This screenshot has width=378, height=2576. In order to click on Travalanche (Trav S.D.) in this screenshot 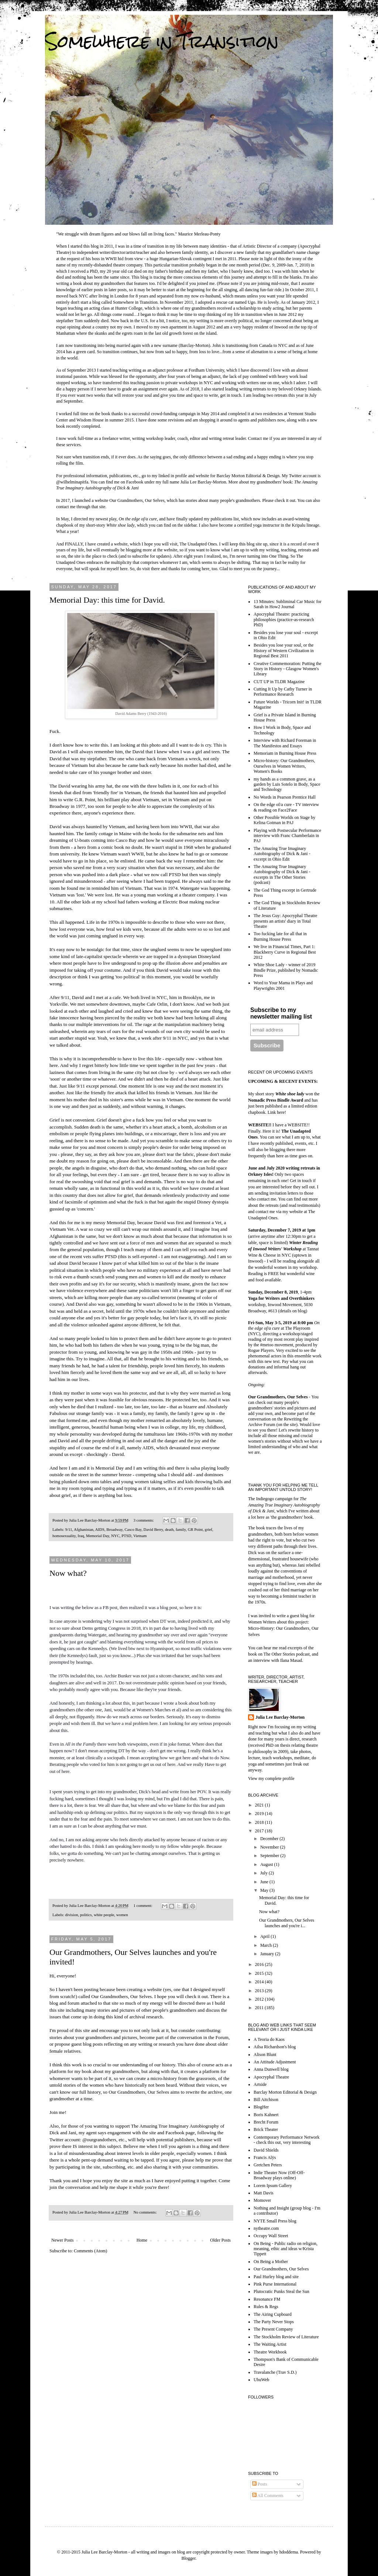, I will do `click(275, 2372)`.